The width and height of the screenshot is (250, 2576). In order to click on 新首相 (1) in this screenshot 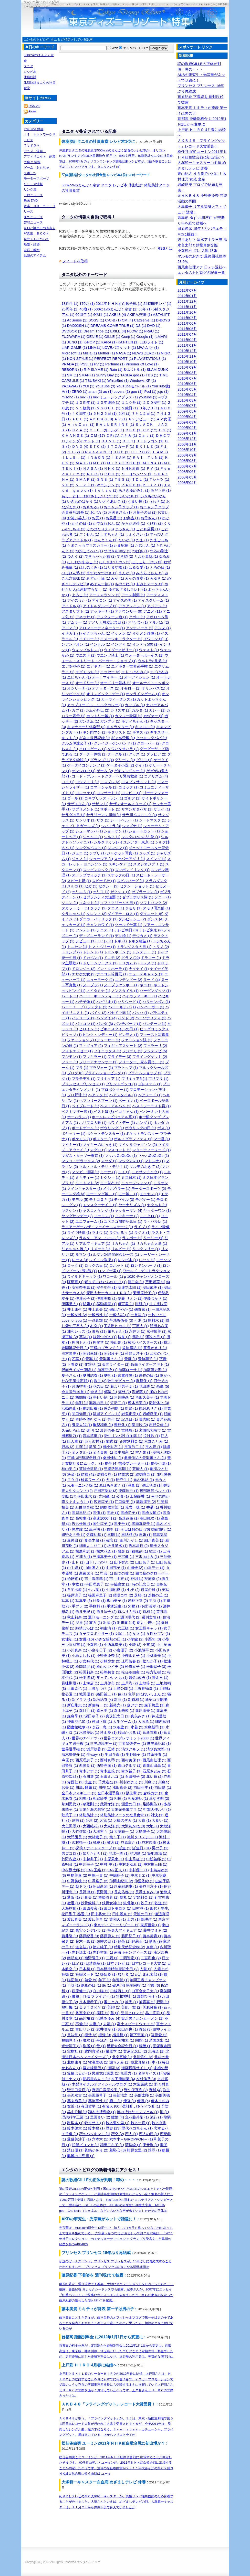, I will do `click(136, 1699)`.